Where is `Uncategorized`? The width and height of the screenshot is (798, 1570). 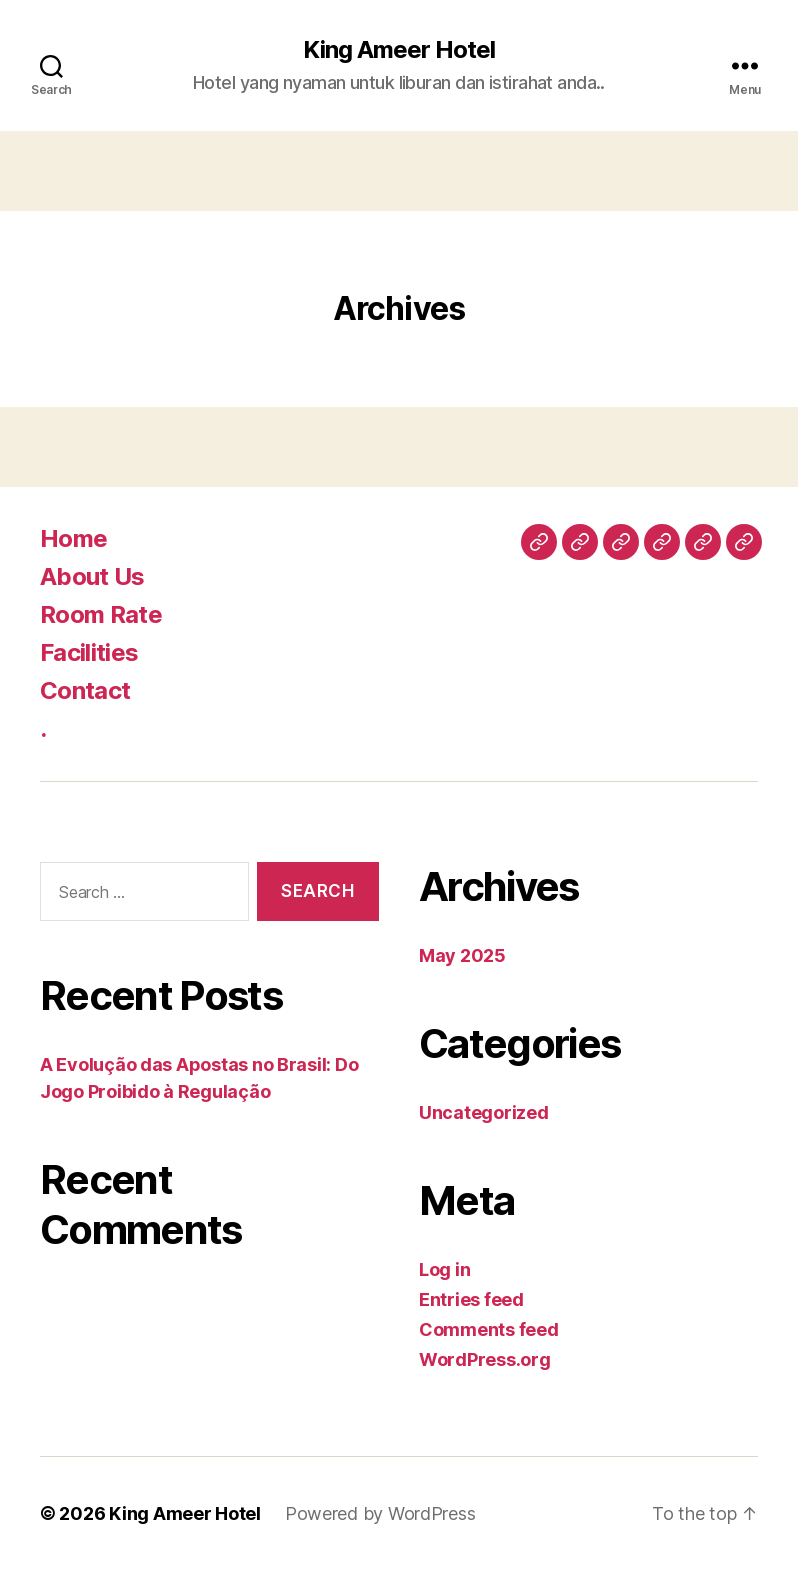
Uncategorized is located at coordinates (484, 1112).